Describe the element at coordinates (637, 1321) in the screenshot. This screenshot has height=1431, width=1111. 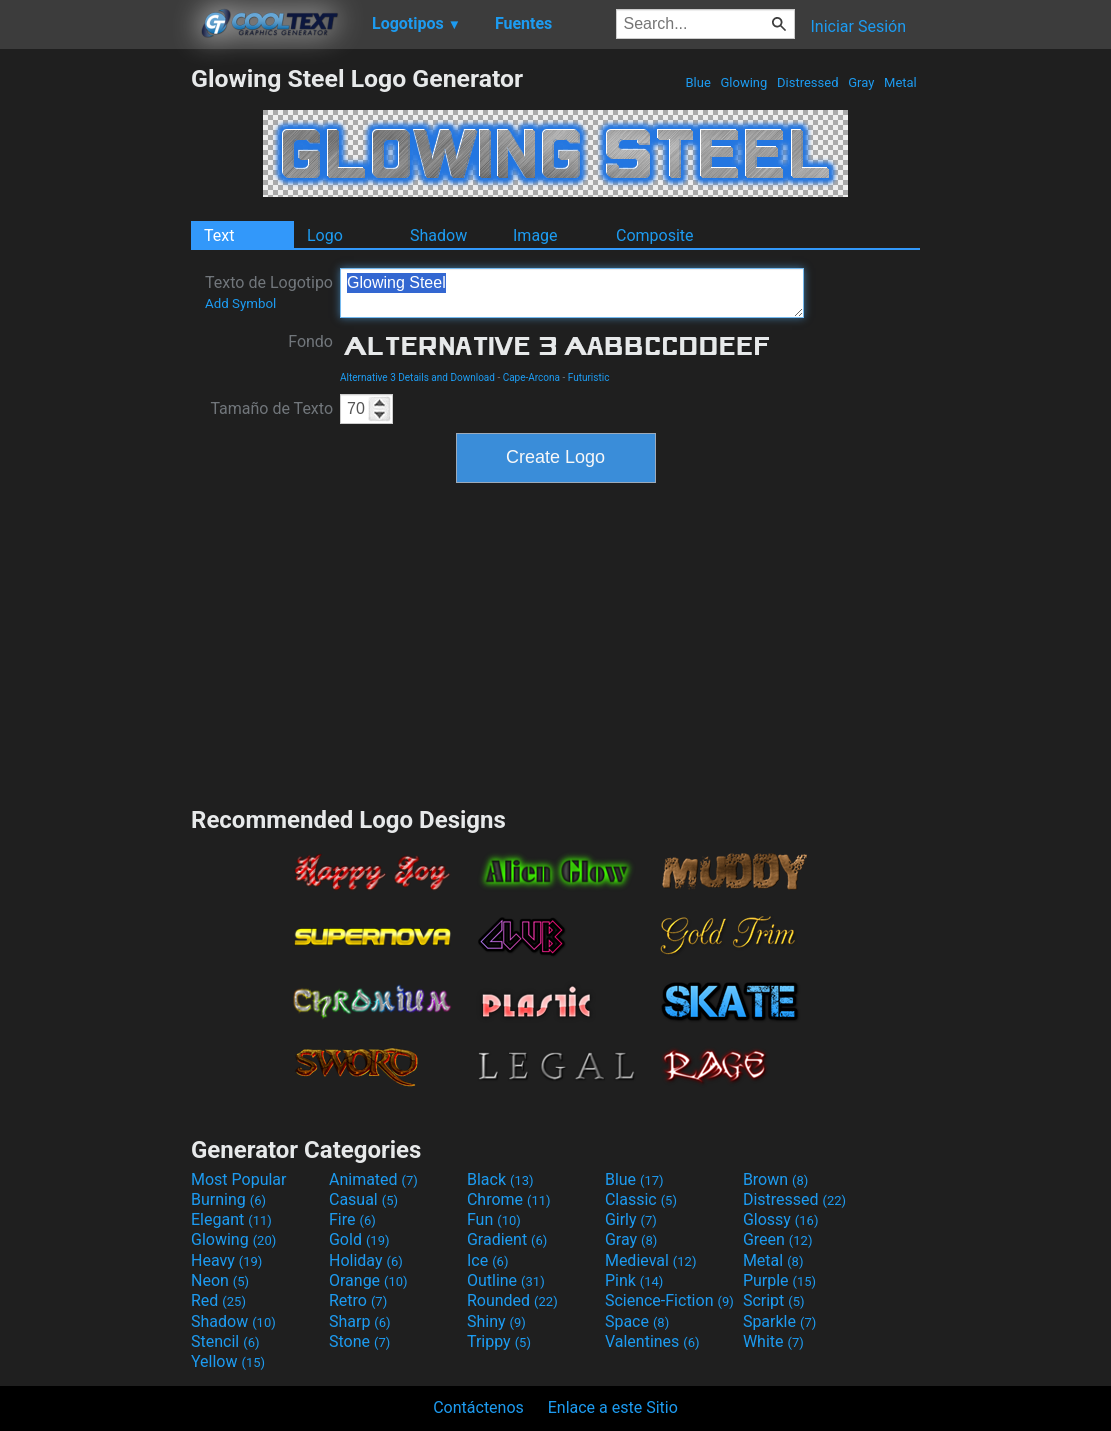
I see `Space` at that location.